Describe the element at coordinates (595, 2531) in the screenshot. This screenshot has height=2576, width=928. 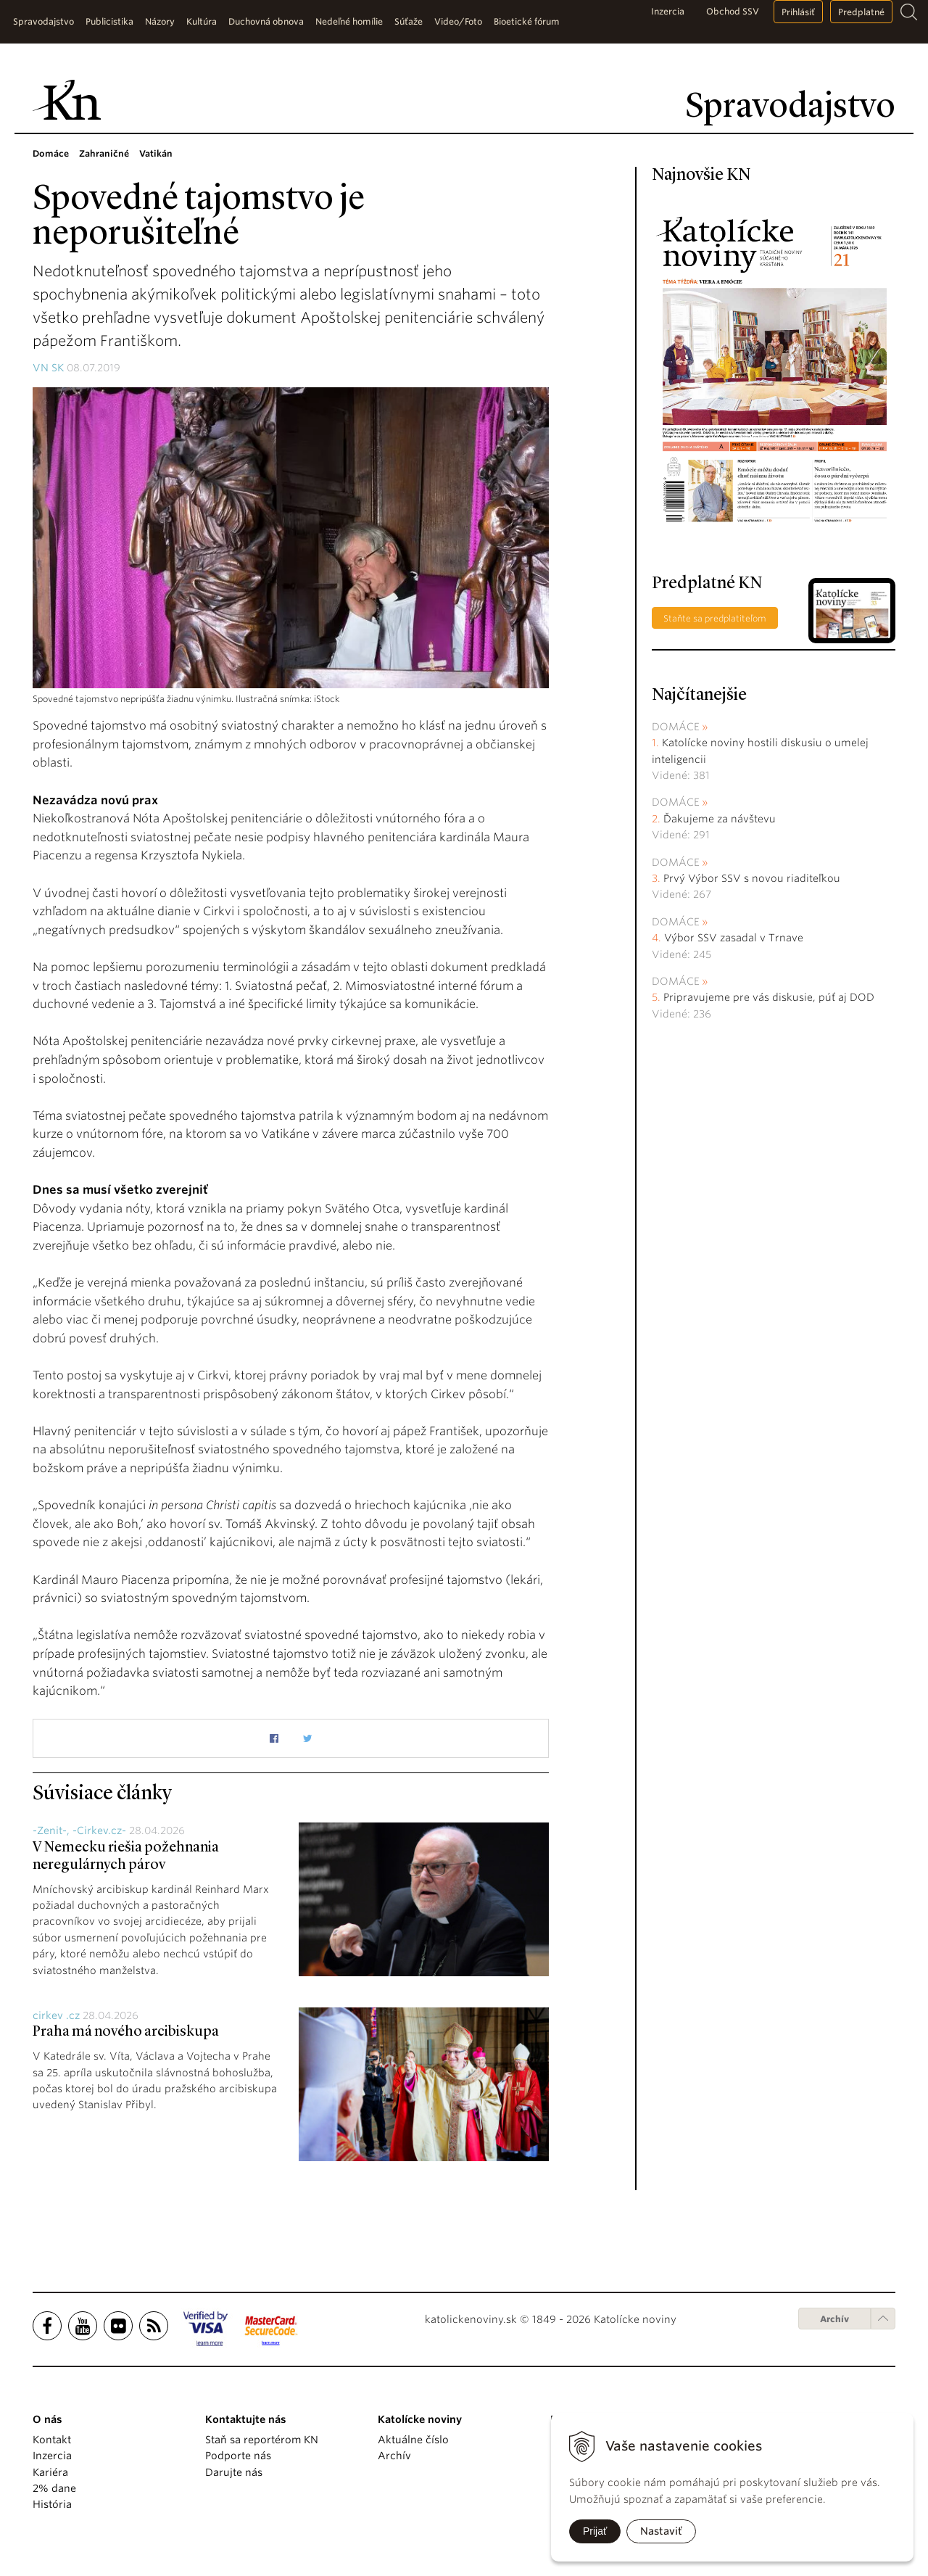
I see `Prijať` at that location.